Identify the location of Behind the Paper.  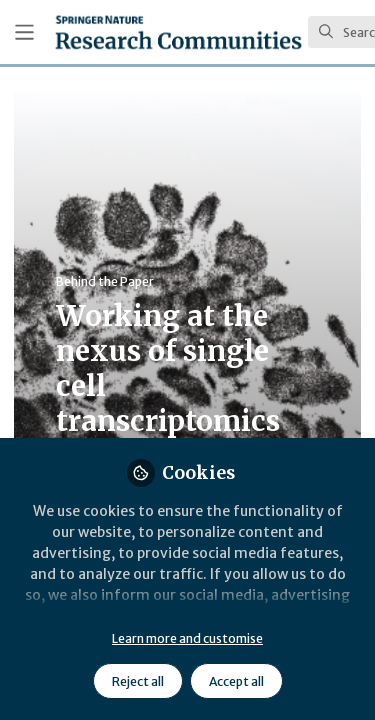
(105, 281).